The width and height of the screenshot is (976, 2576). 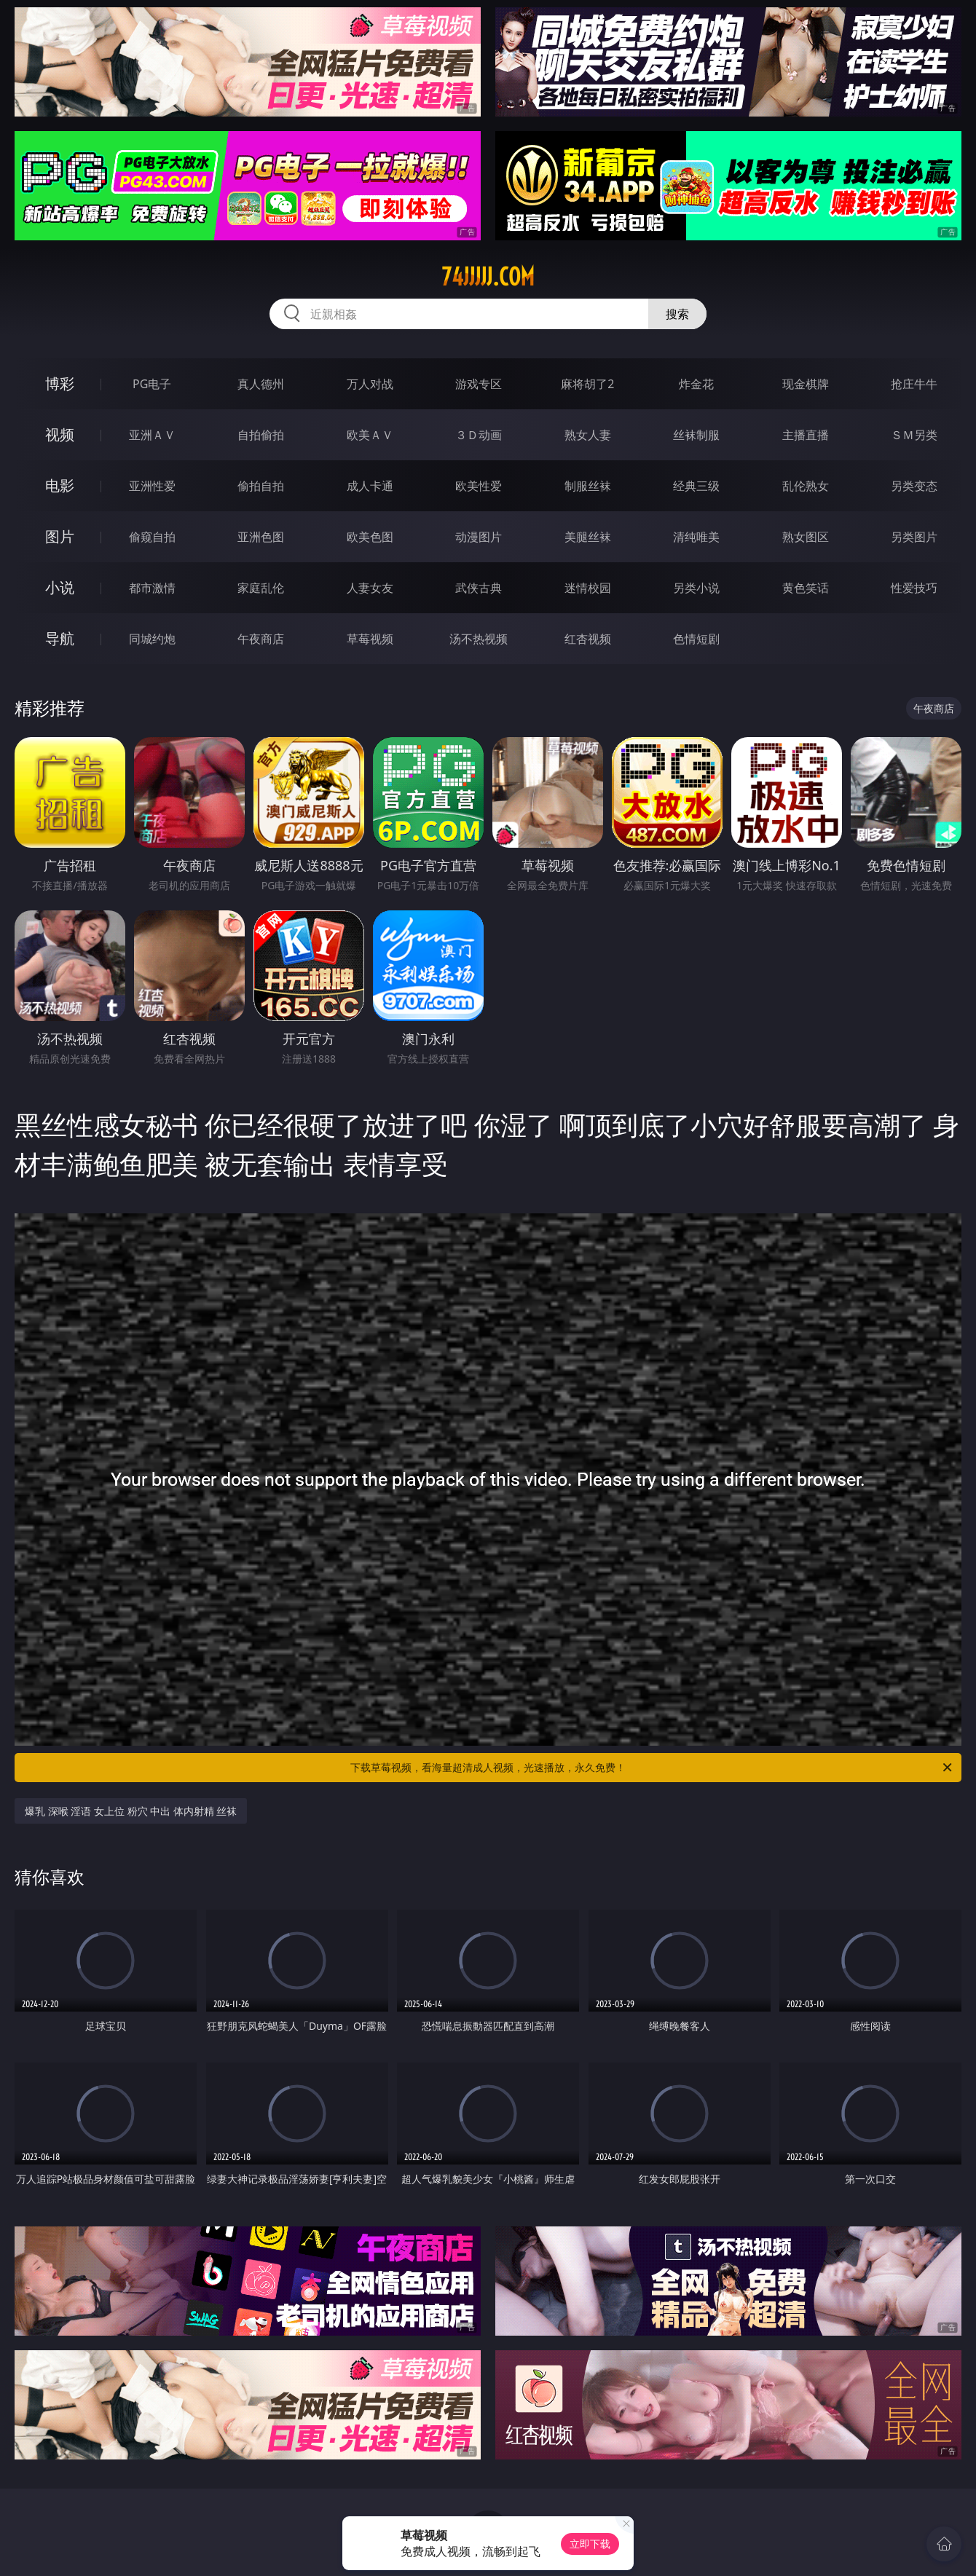 I want to click on 游戏专区, so click(x=478, y=384).